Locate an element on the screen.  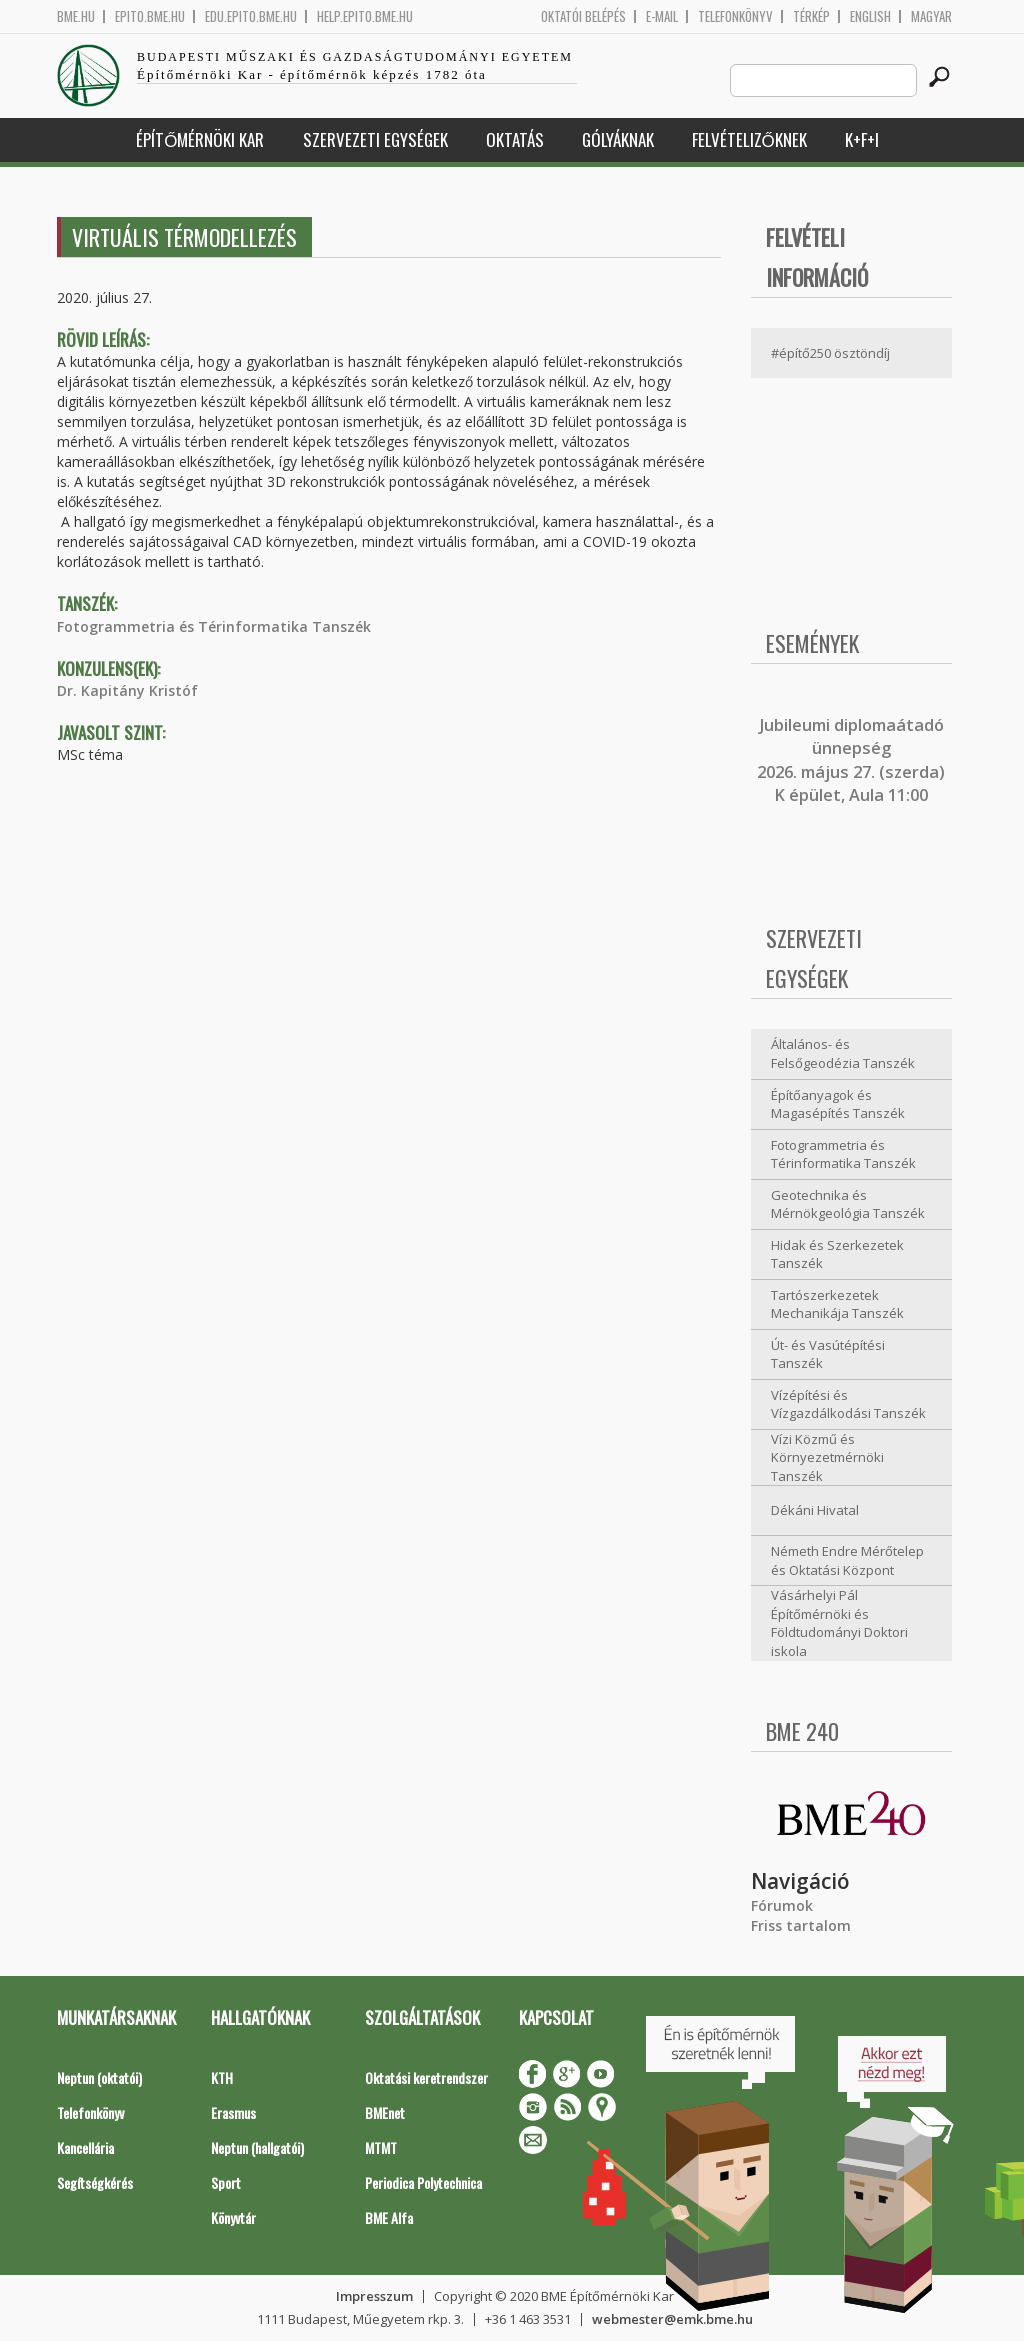
Építőanyagok és Magasépítés Tanszék is located at coordinates (838, 1104).